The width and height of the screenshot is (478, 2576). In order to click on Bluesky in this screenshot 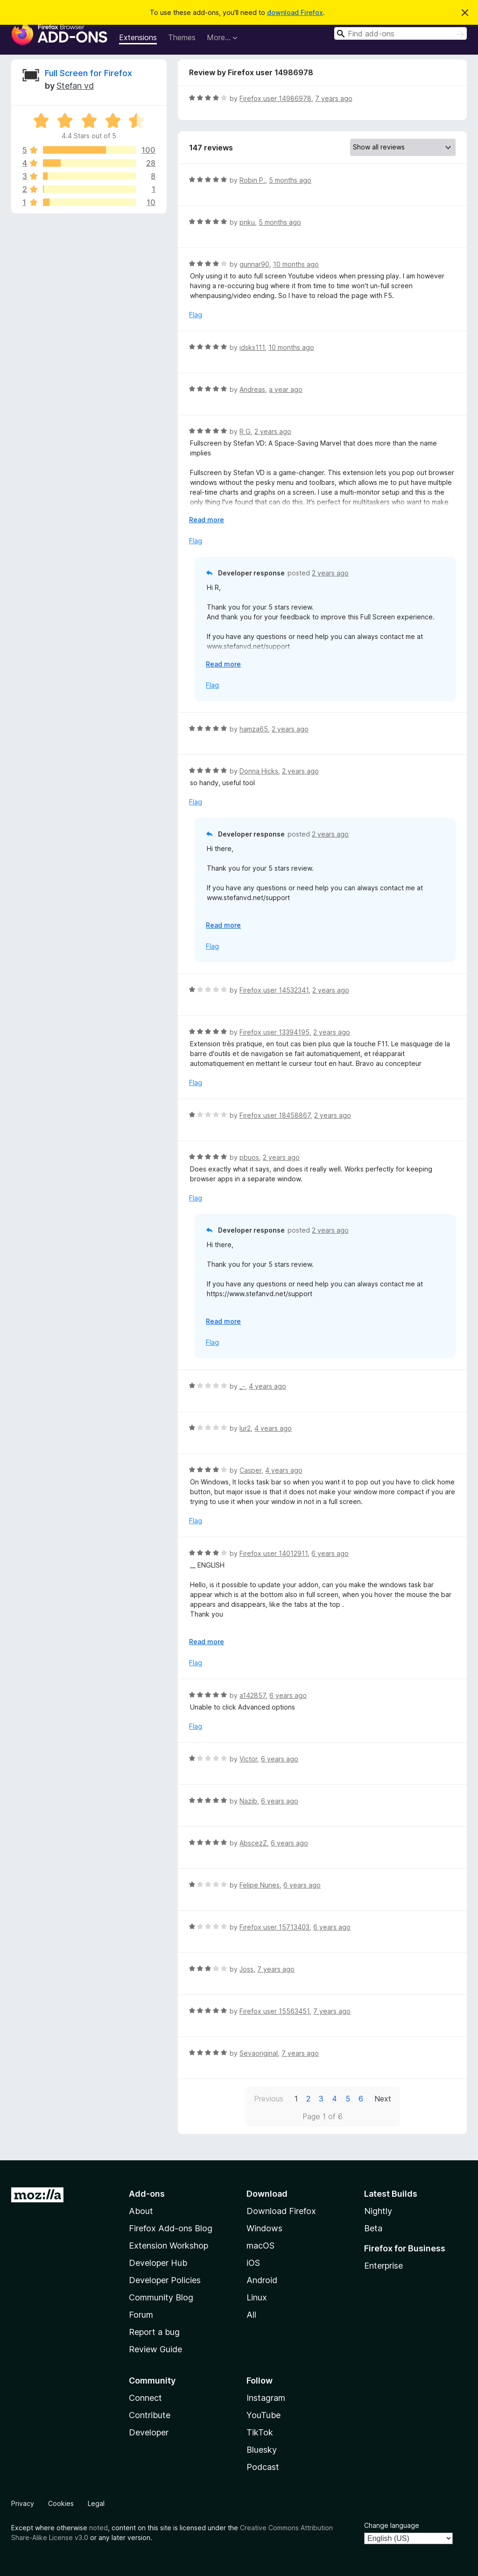, I will do `click(261, 2450)`.